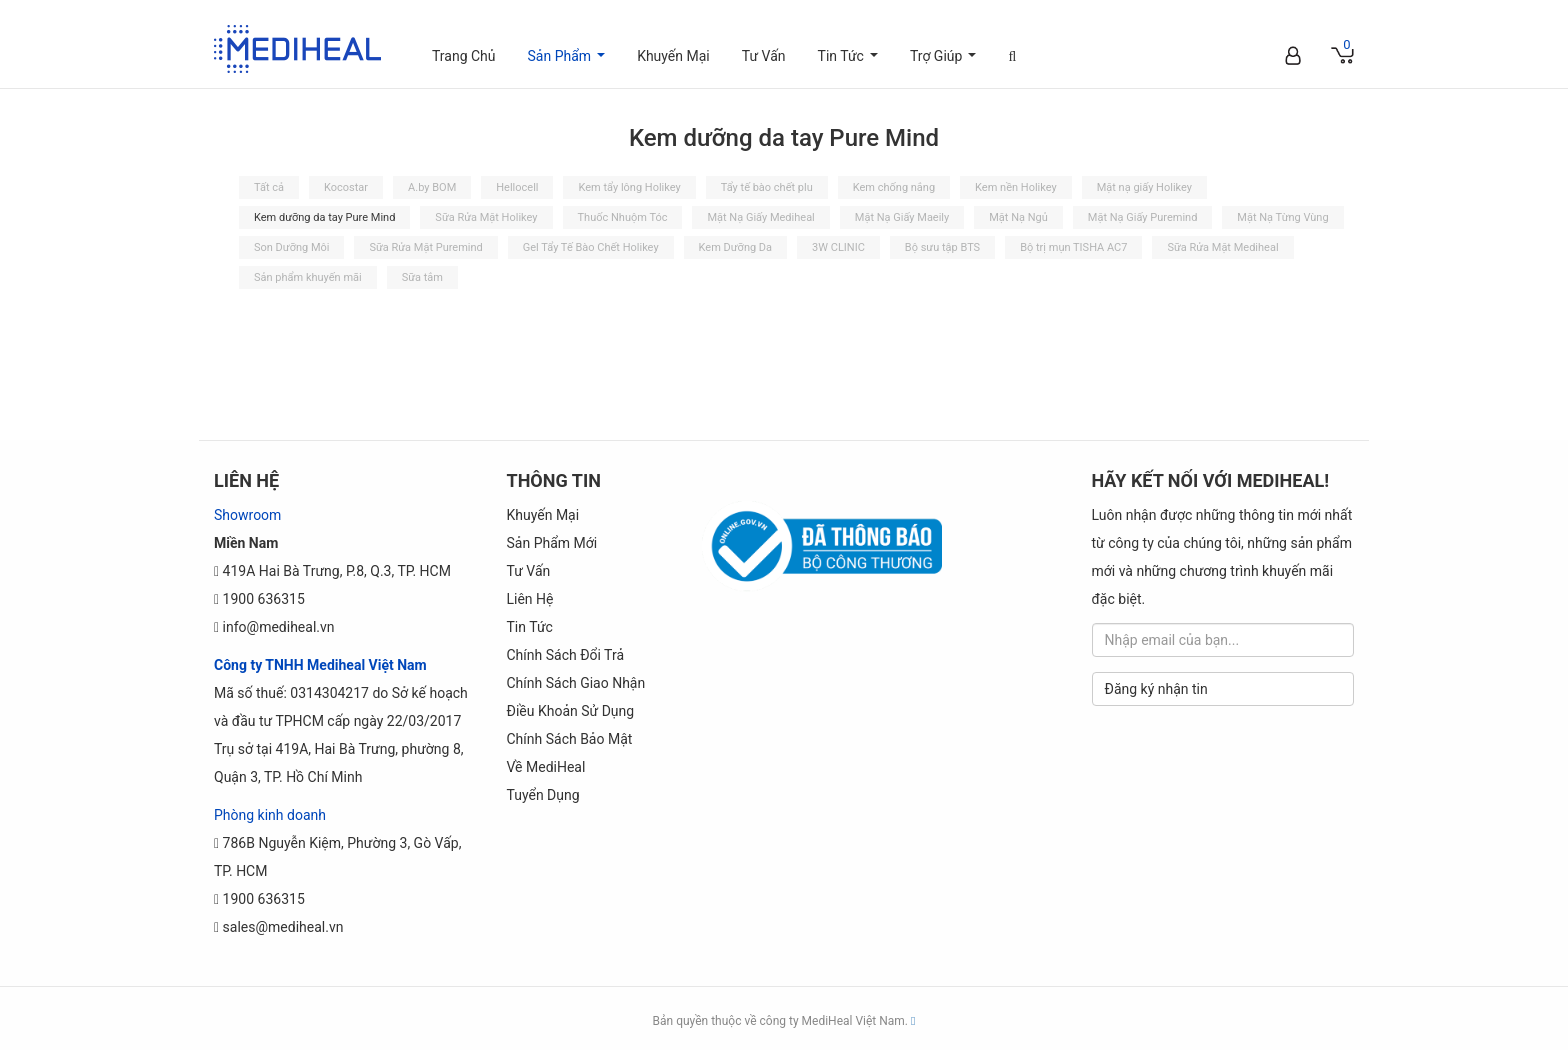 The image size is (1568, 1050). What do you see at coordinates (629, 187) in the screenshot?
I see `Kem tẩy lông Holikey` at bounding box center [629, 187].